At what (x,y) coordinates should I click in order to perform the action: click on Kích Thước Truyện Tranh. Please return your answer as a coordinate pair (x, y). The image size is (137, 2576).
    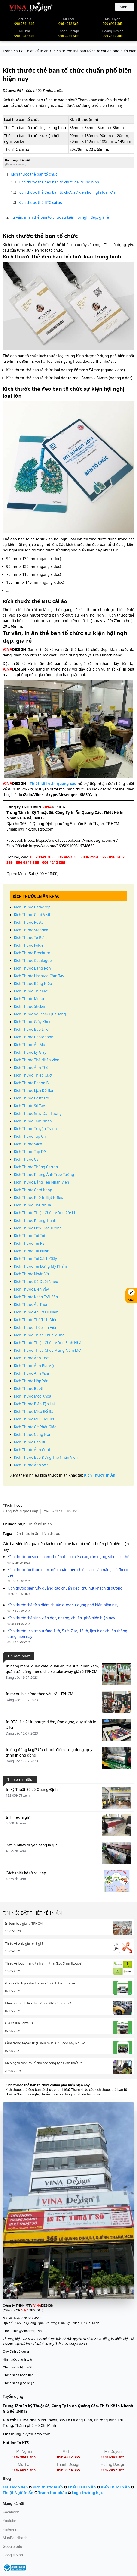
    Looking at the image, I should click on (35, 1128).